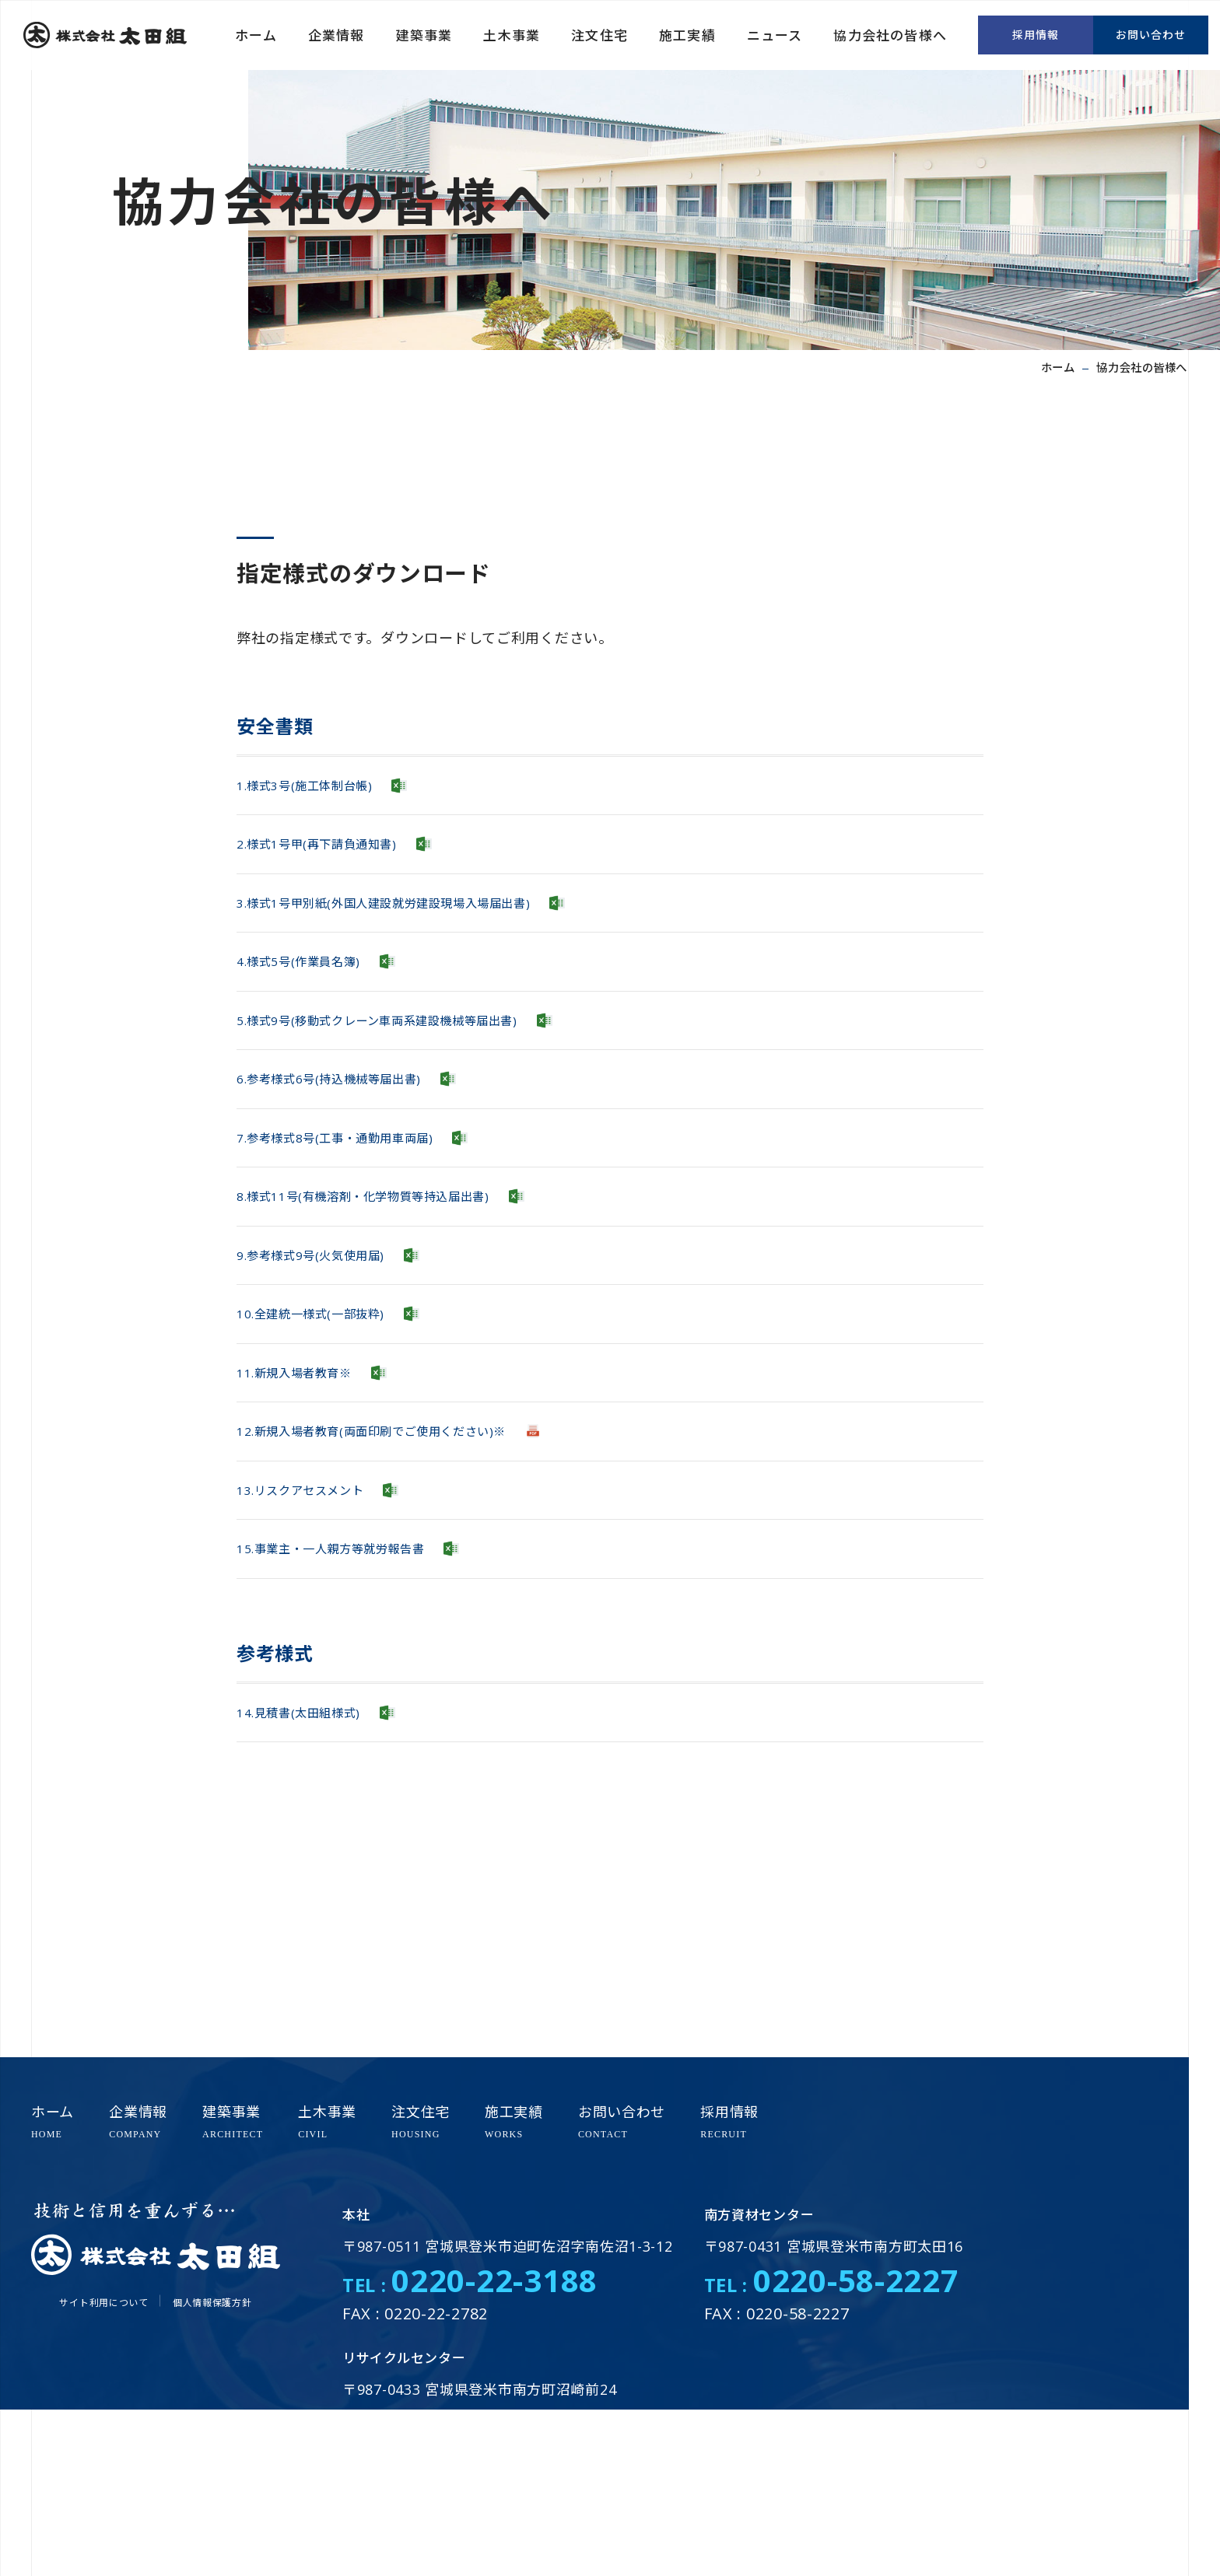 This screenshot has width=1220, height=2576. Describe the element at coordinates (317, 791) in the screenshot. I see `1.様式3号(施工体制台帳)` at that location.